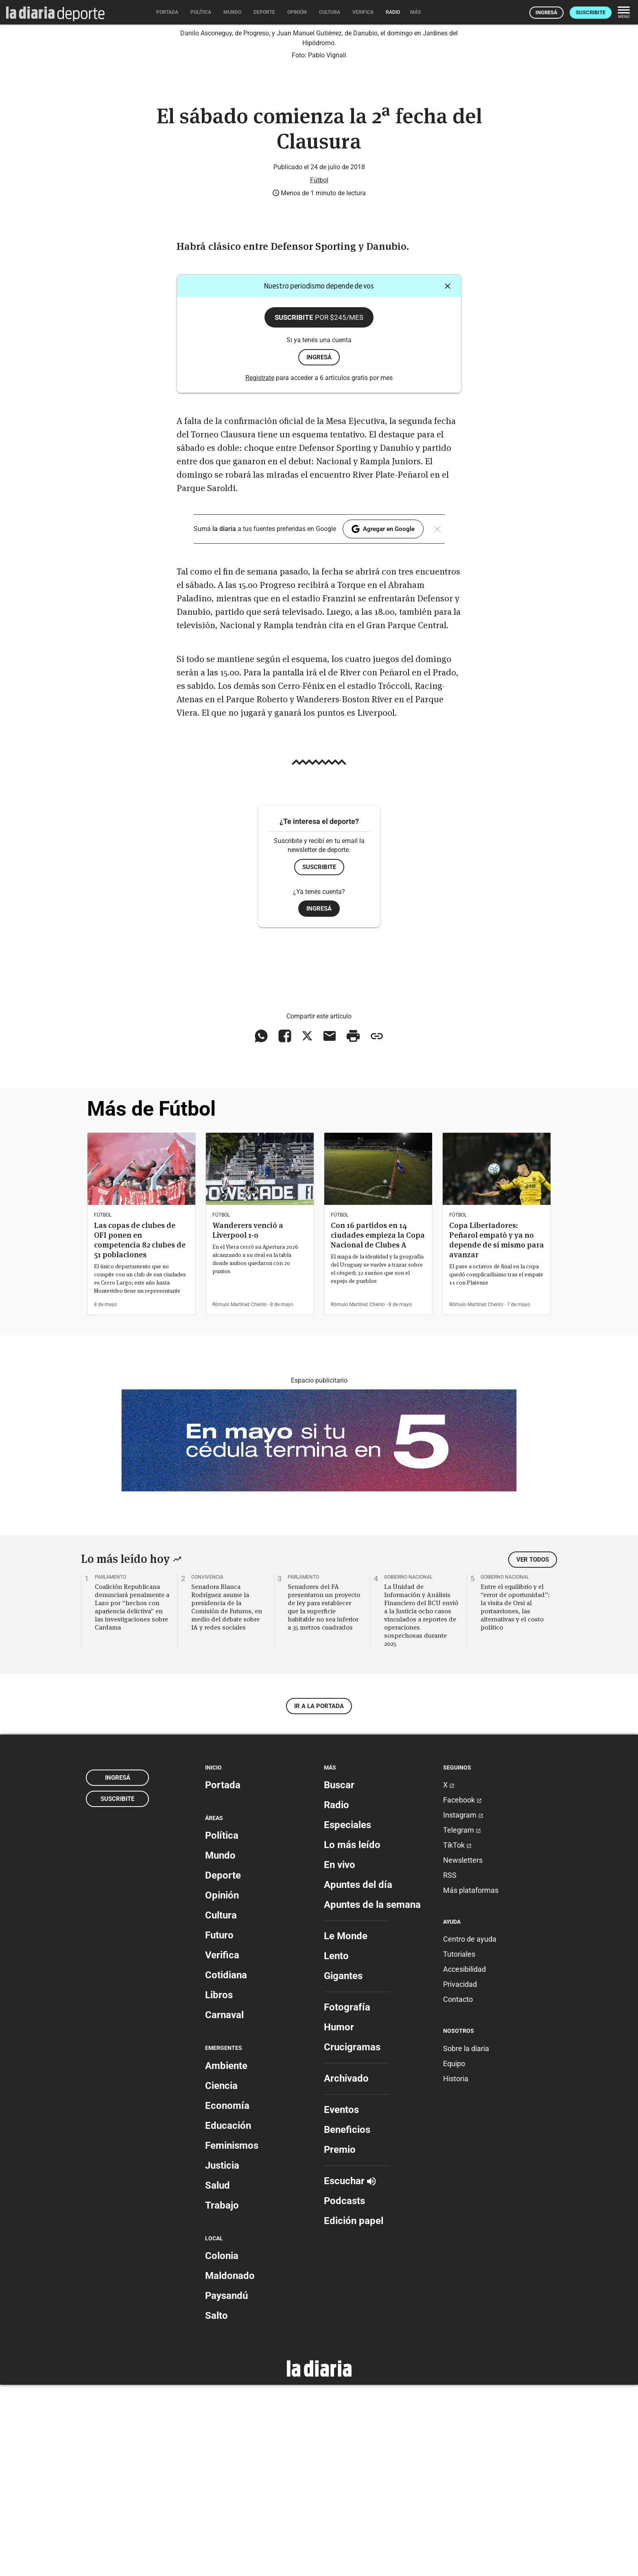 Image resolution: width=638 pixels, height=2576 pixels. Describe the element at coordinates (455, 2270) in the screenshot. I see `Historia` at that location.